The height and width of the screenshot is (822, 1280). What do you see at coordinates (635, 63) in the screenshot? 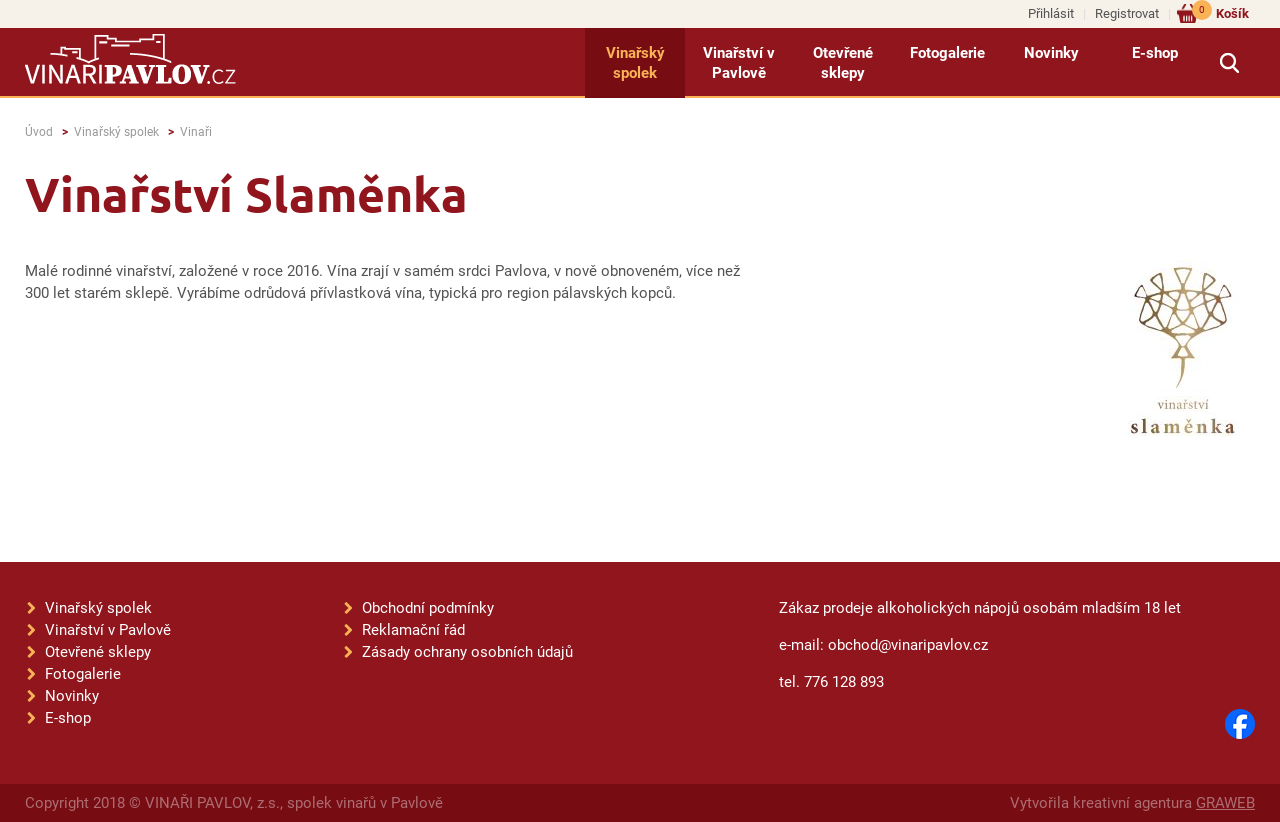
I see `Vinařský spolek` at bounding box center [635, 63].